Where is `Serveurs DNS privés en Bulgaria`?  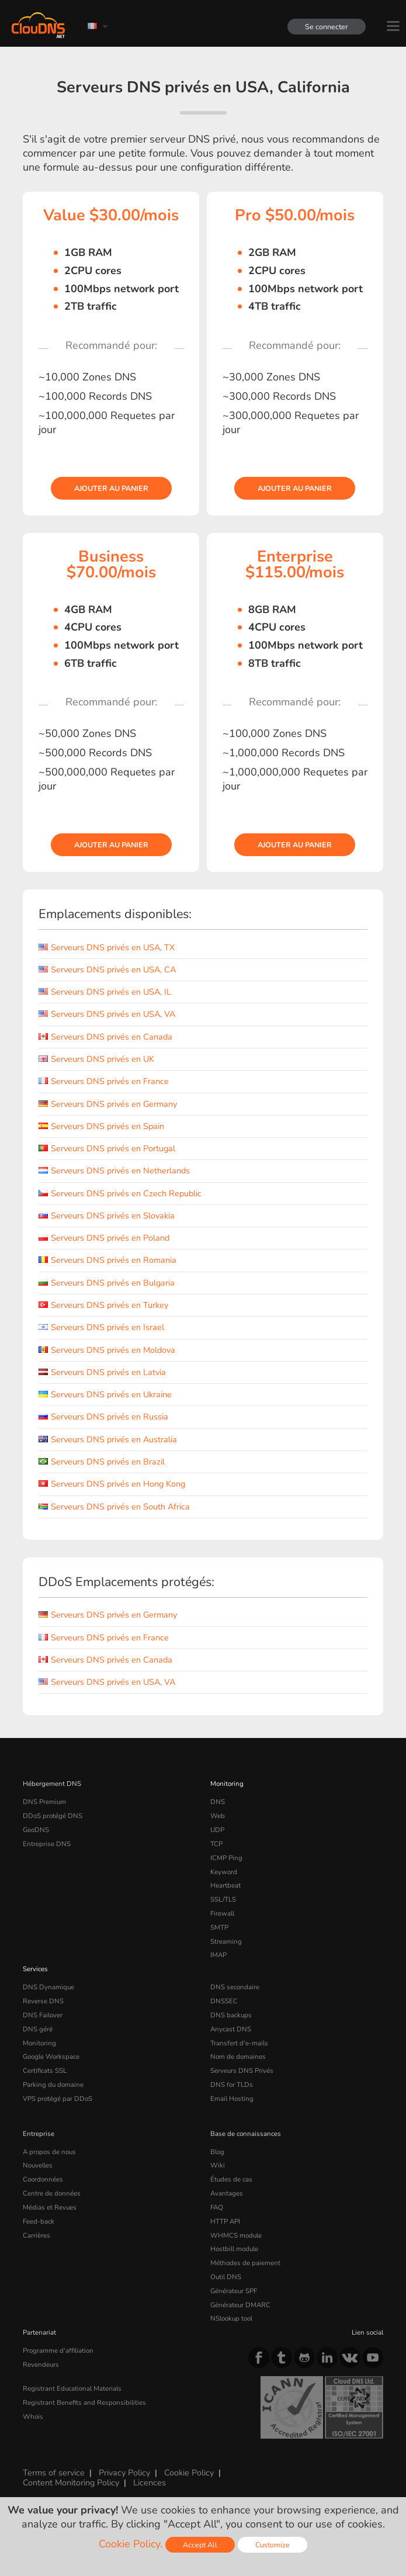 Serveurs DNS privés en Bulgaria is located at coordinates (107, 1283).